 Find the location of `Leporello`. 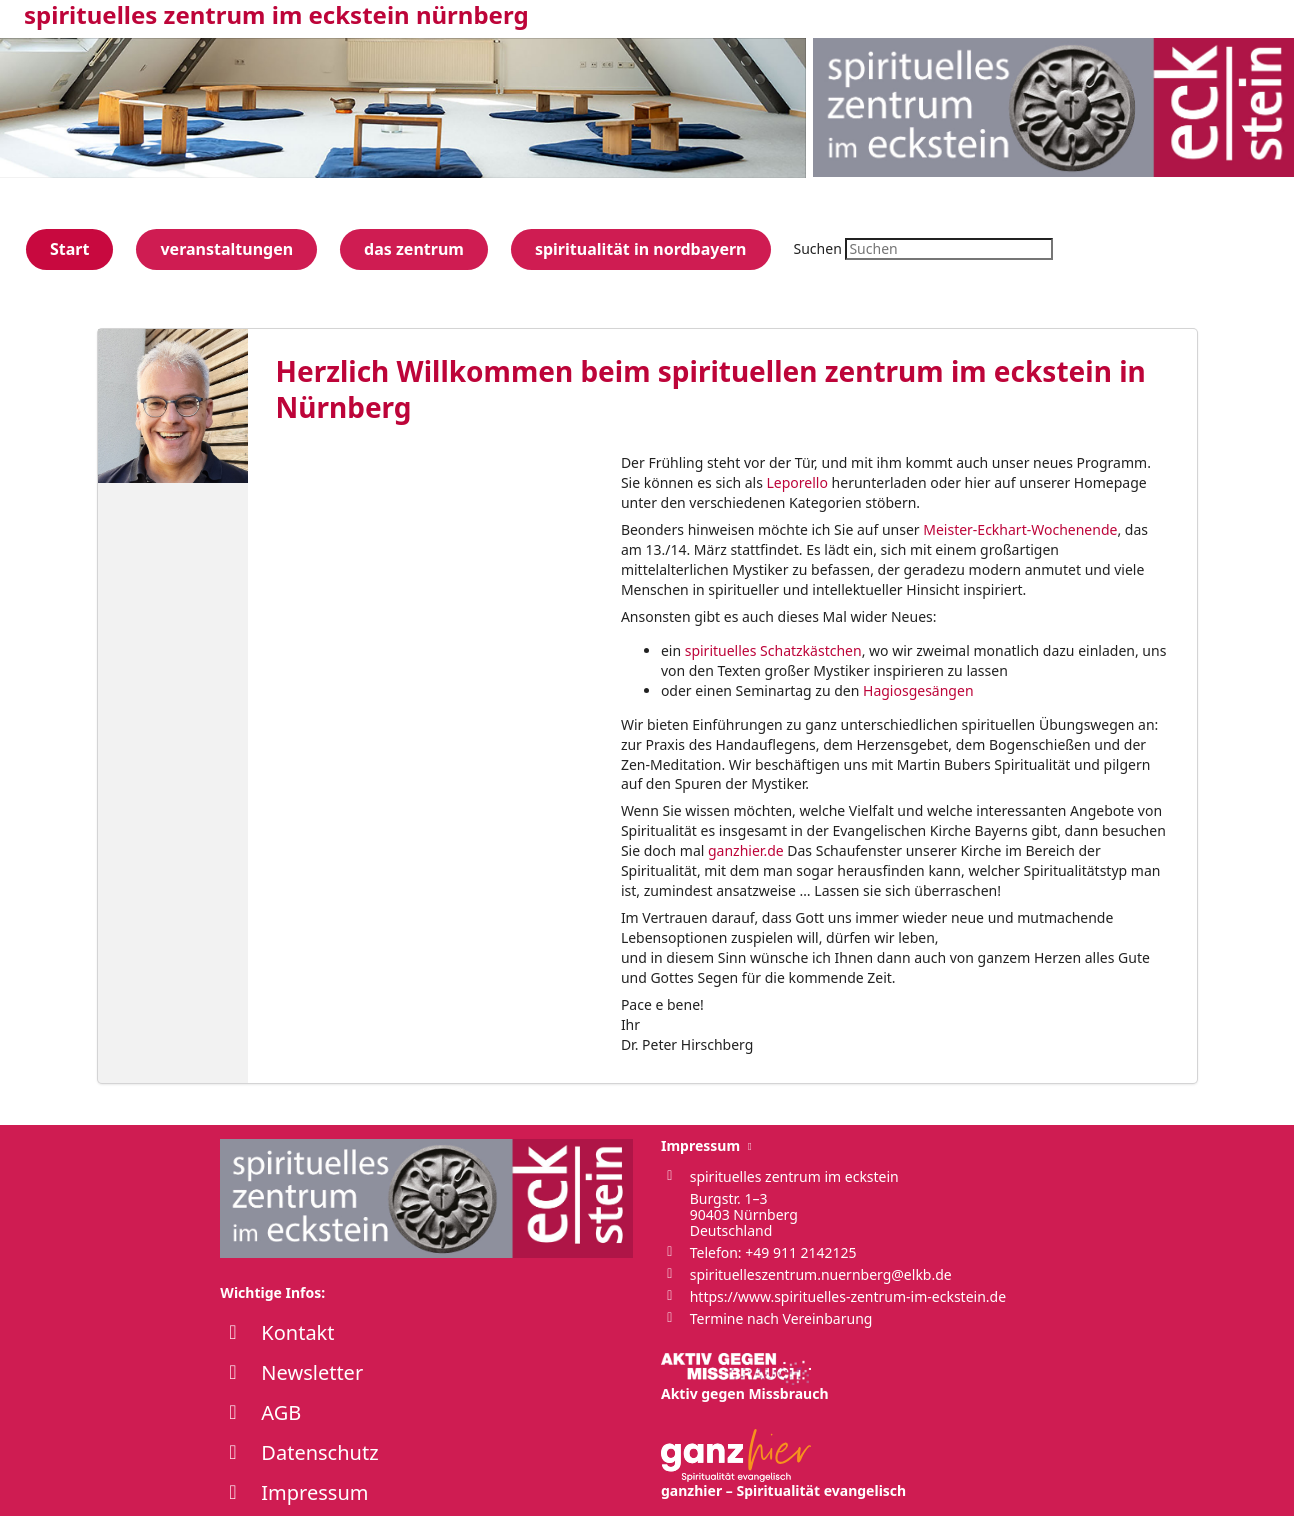

Leporello is located at coordinates (797, 482).